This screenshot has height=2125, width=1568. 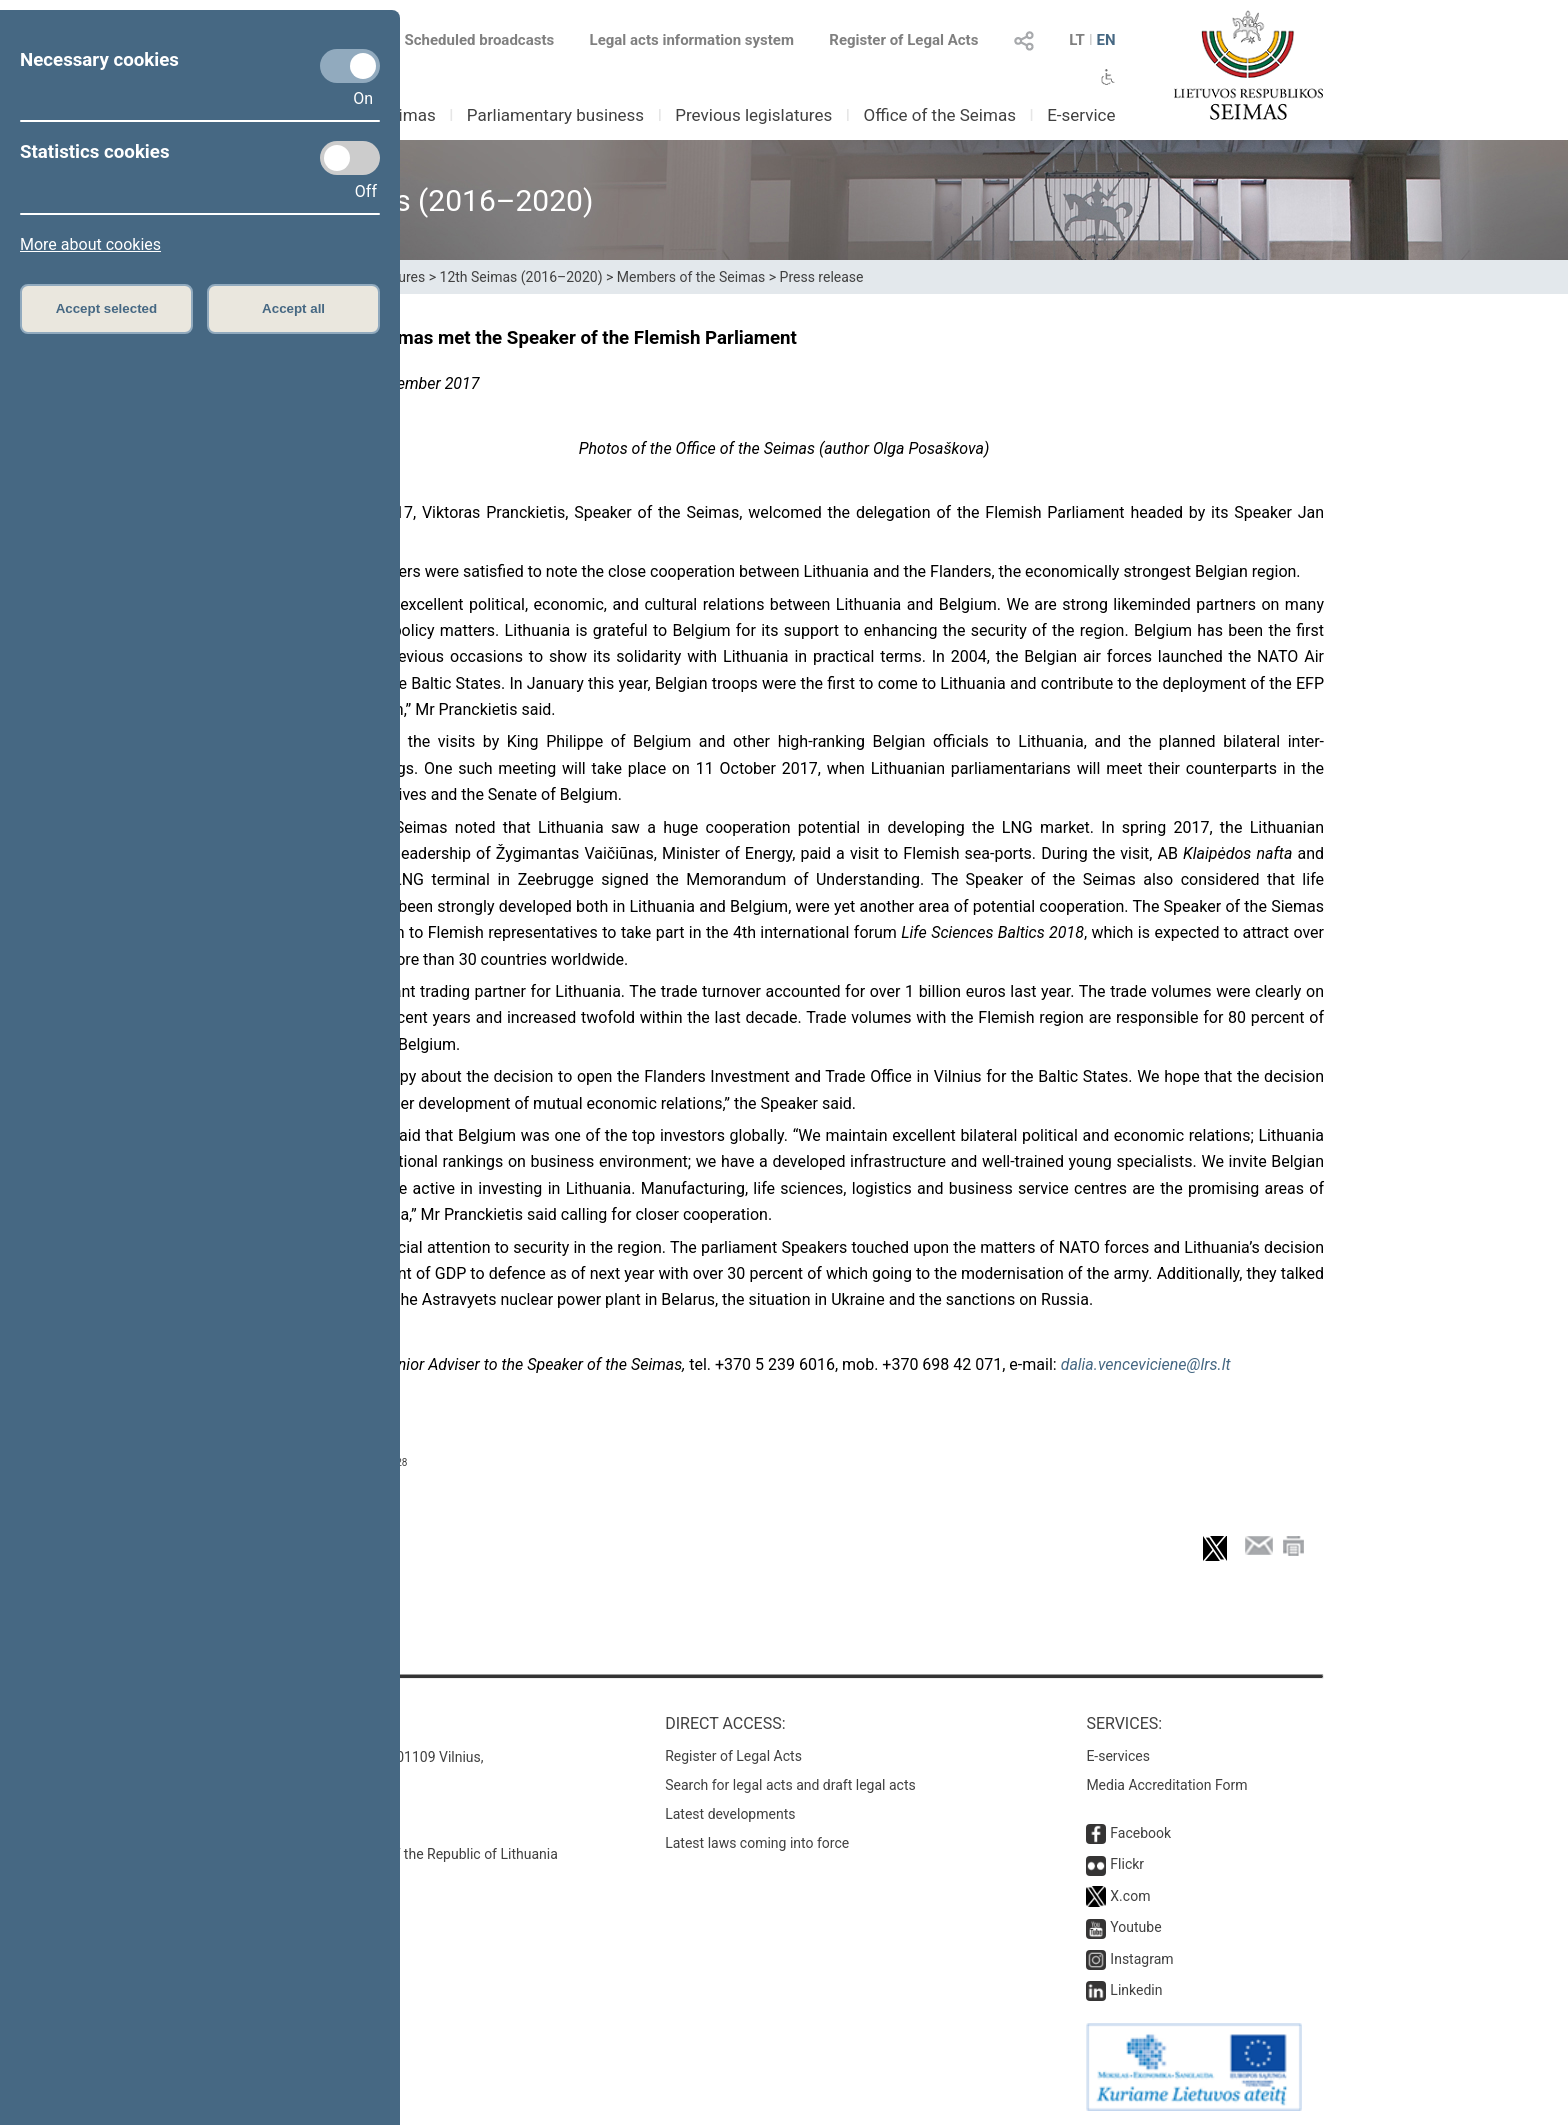 I want to click on Scheduled broadcasts, so click(x=467, y=40).